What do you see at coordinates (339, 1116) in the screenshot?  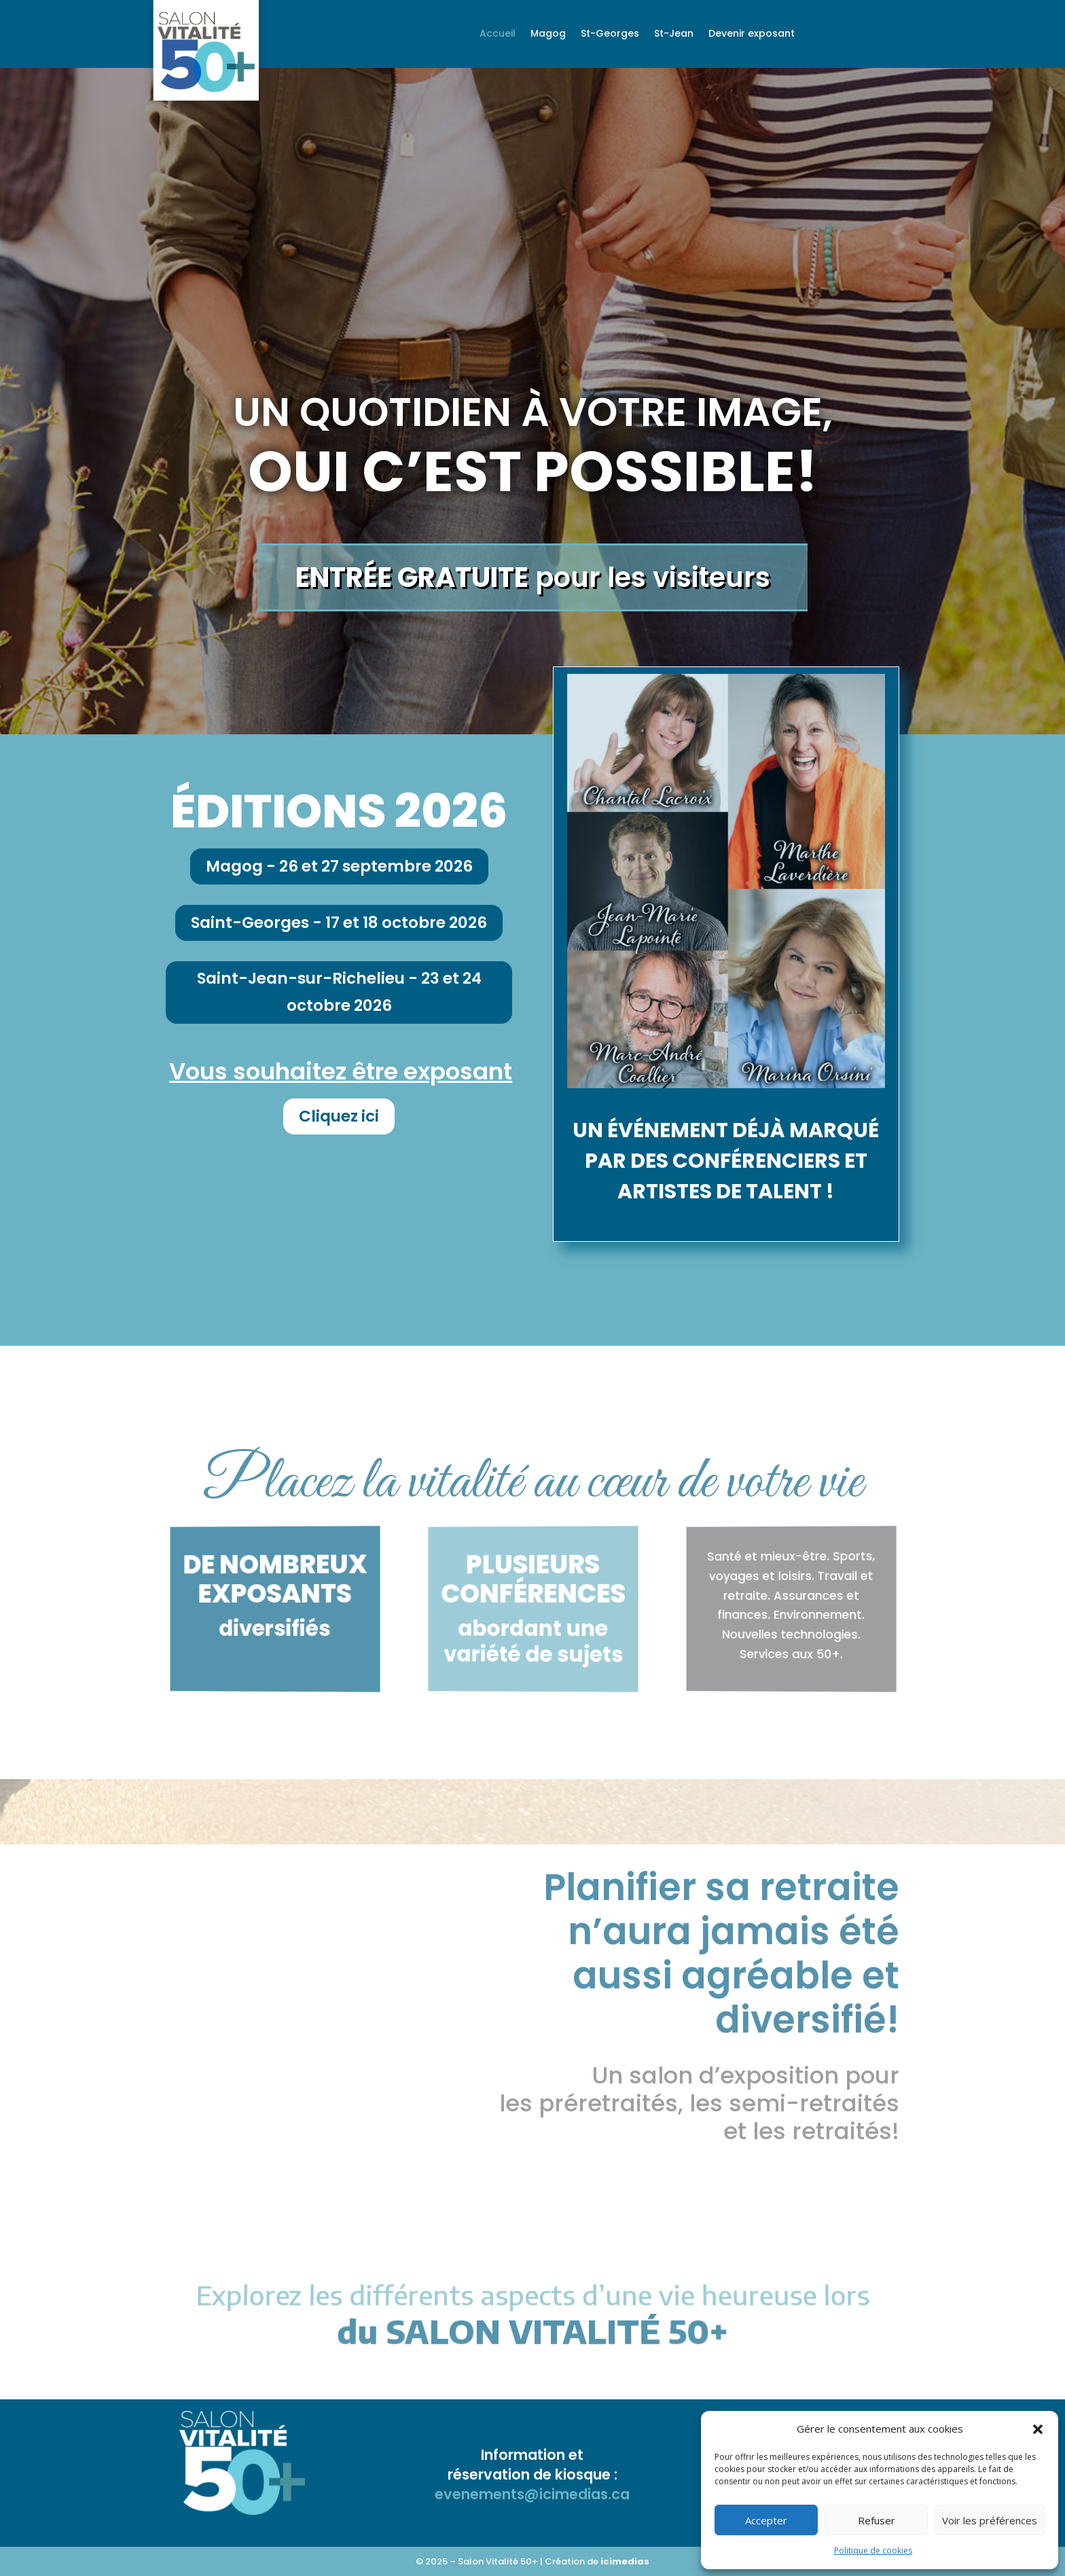 I see `Cliquez ici` at bounding box center [339, 1116].